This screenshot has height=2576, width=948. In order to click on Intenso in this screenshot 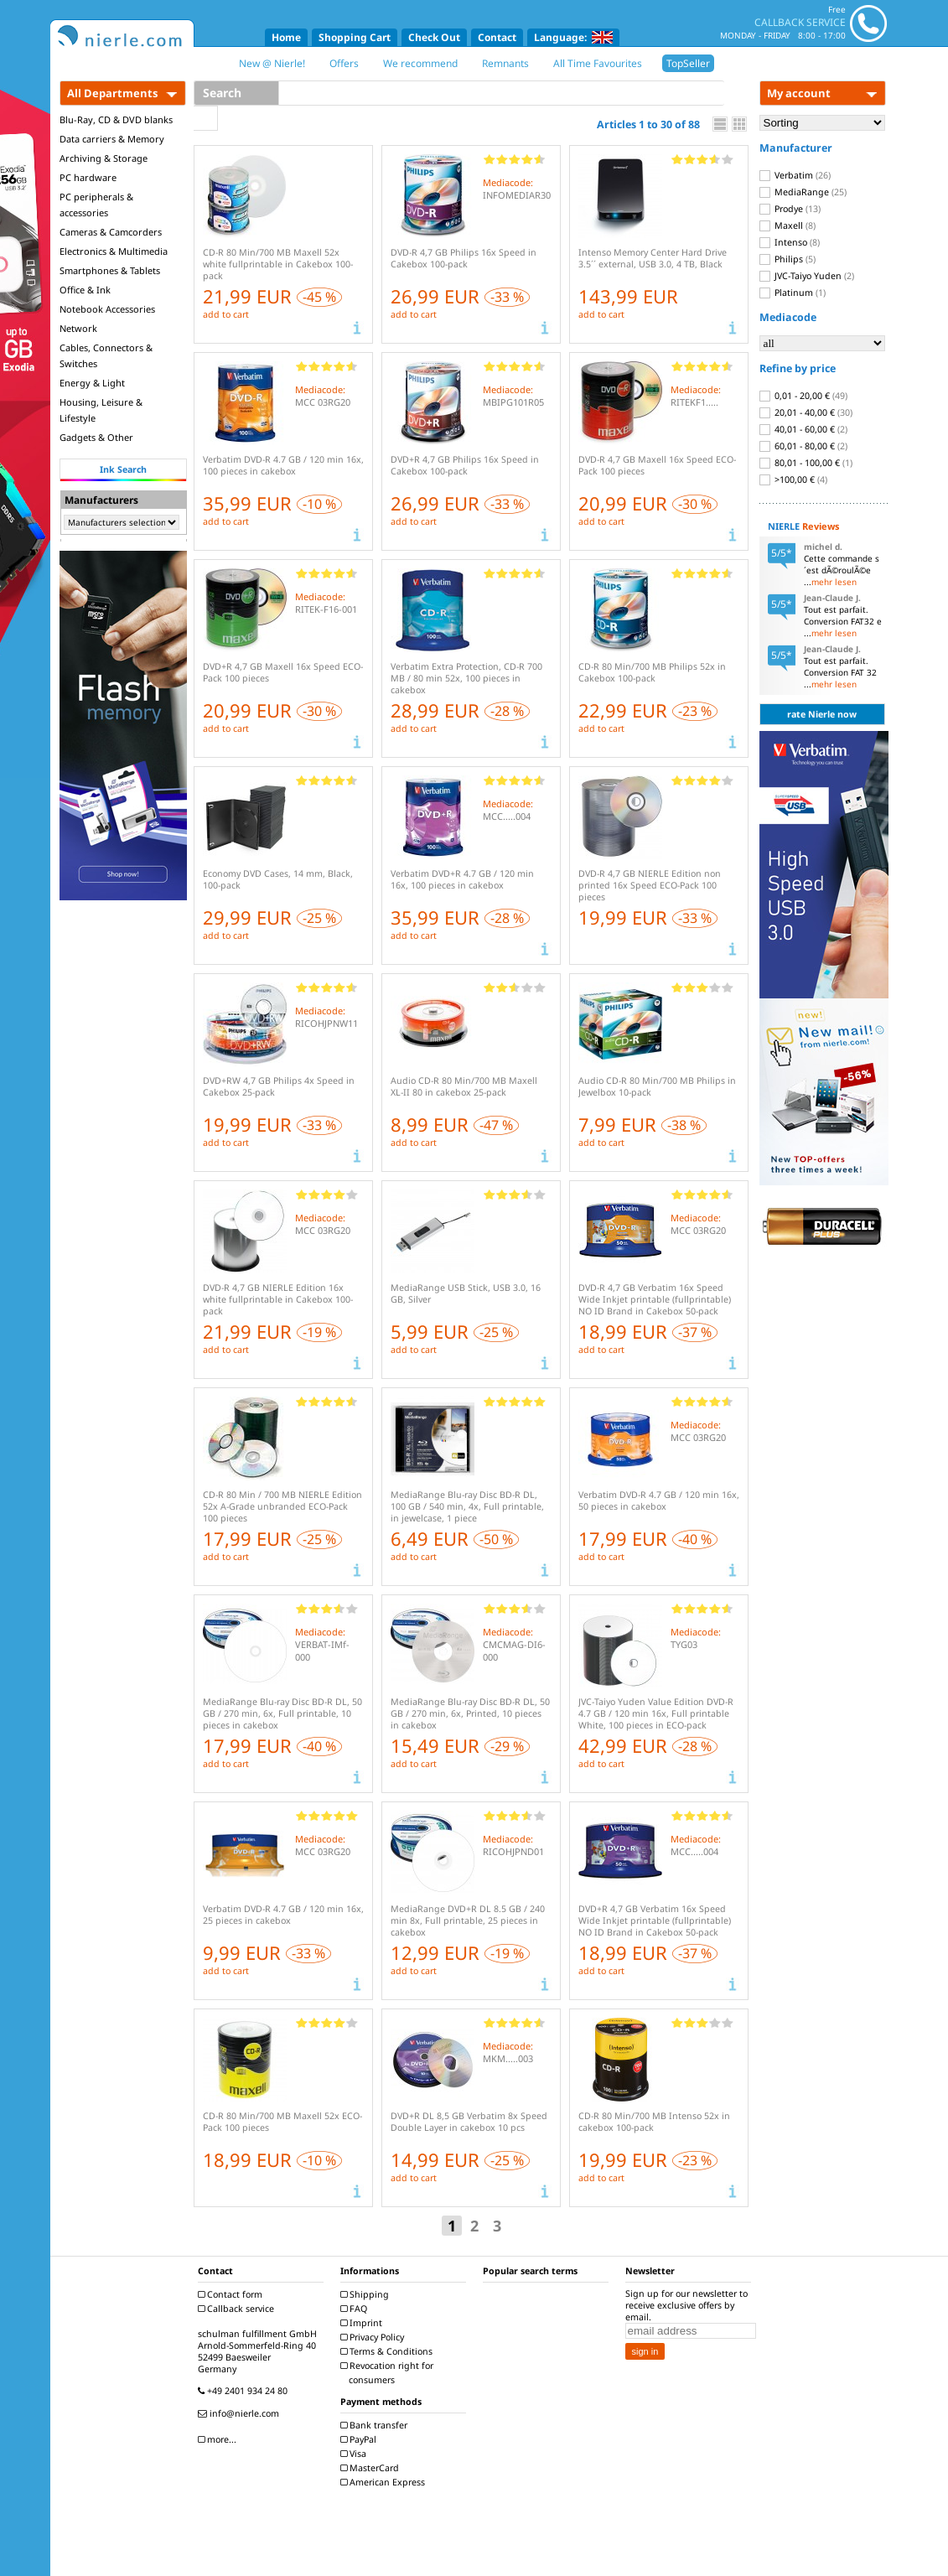, I will do `click(789, 242)`.